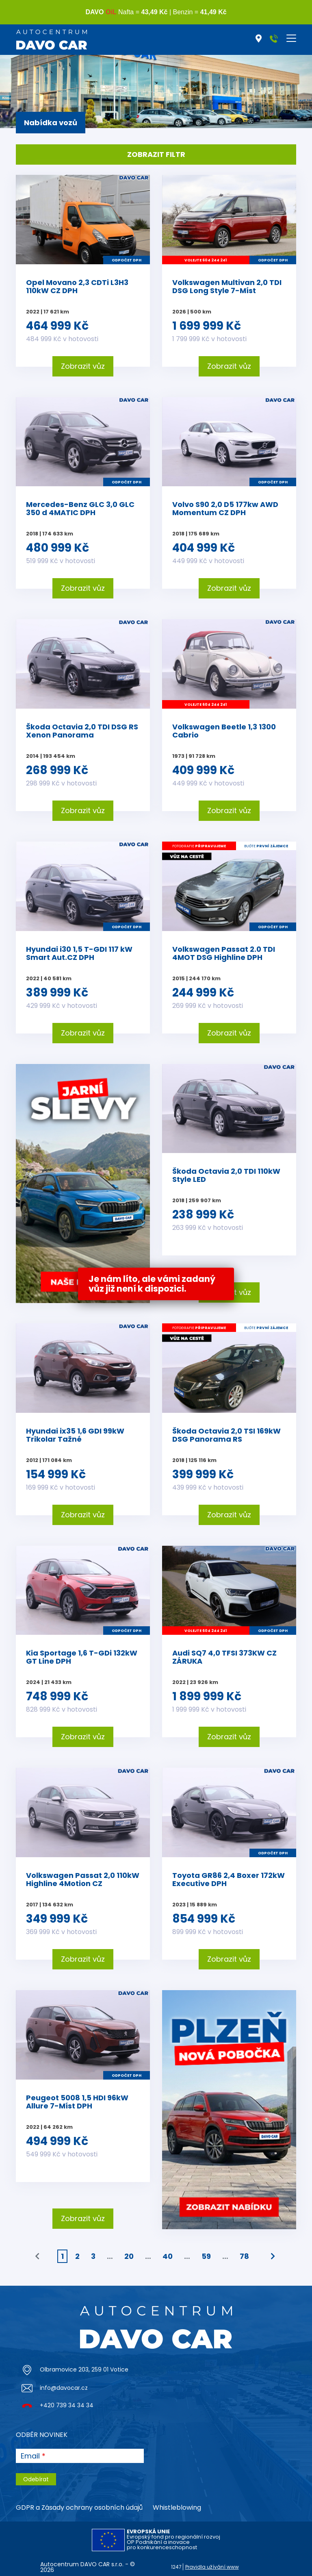 The image size is (312, 2576). What do you see at coordinates (244, 2256) in the screenshot?
I see `78` at bounding box center [244, 2256].